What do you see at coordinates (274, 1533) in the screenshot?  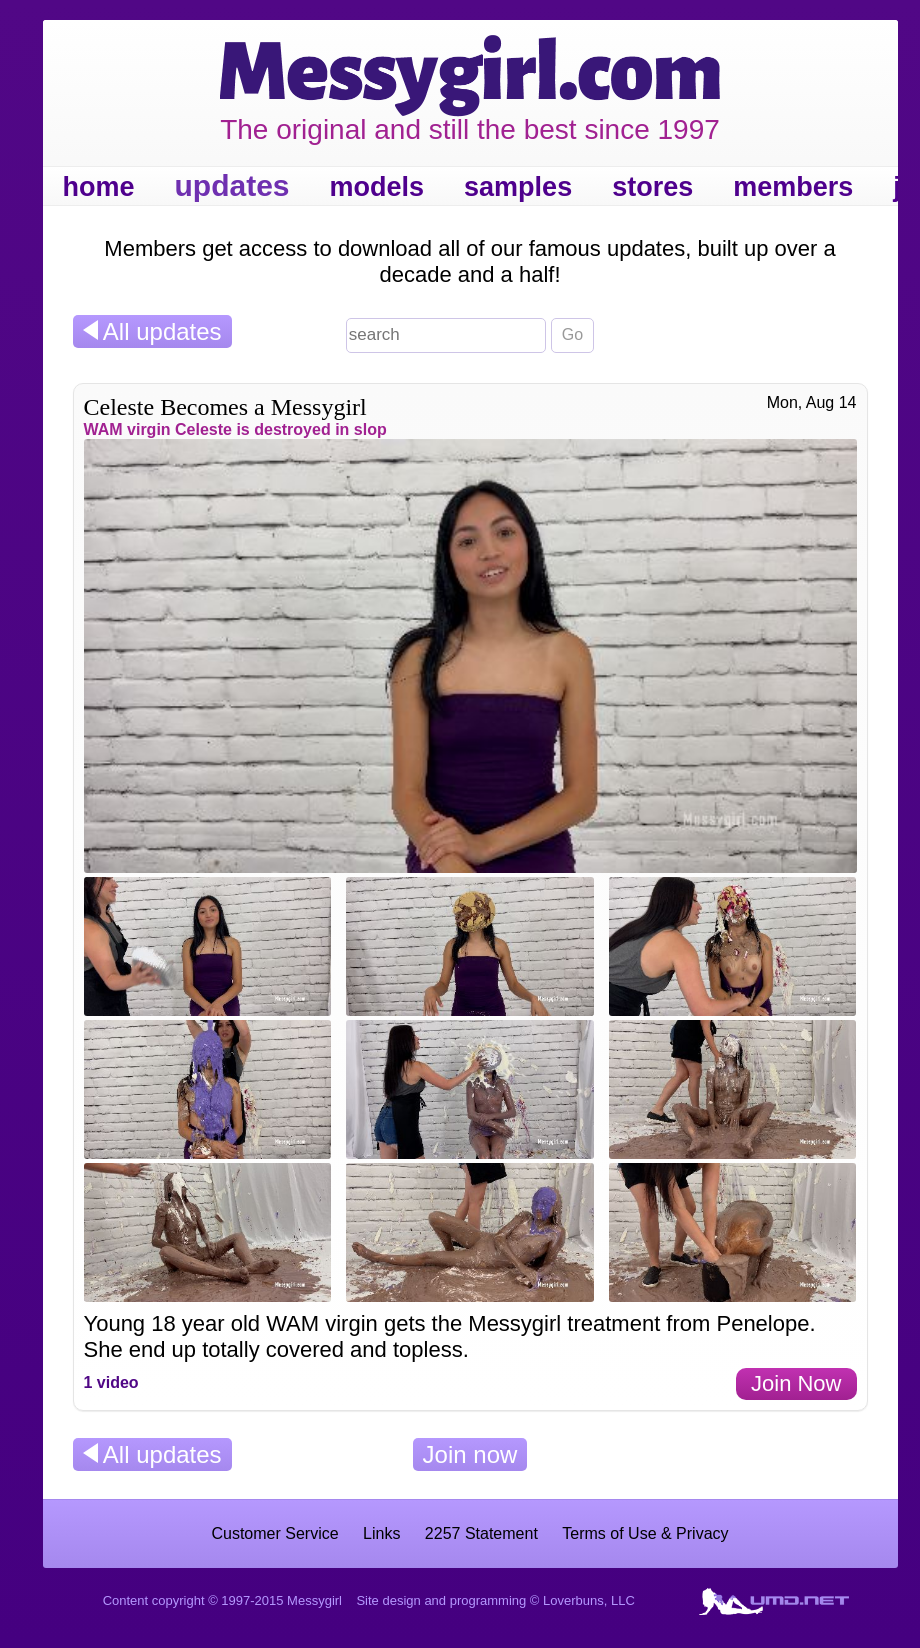 I see `Customer Service` at bounding box center [274, 1533].